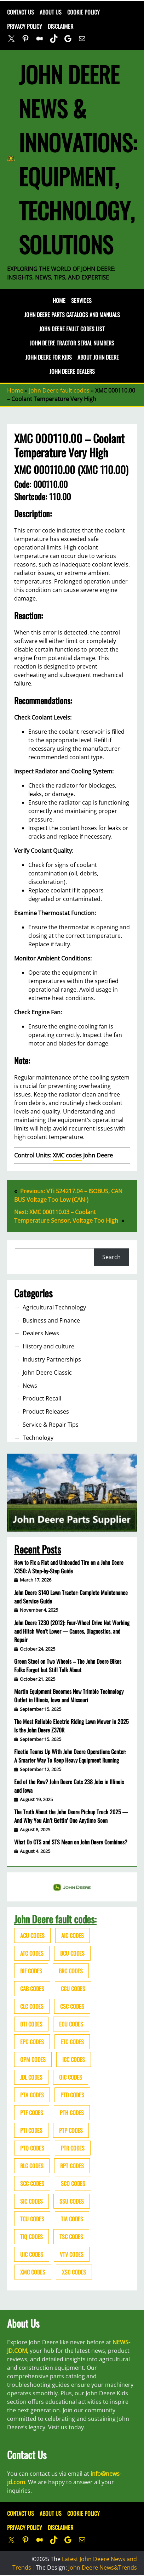 The height and width of the screenshot is (2576, 144). What do you see at coordinates (72, 2041) in the screenshot?
I see `ETC codes [ETC codes (55 items)]` at bounding box center [72, 2041].